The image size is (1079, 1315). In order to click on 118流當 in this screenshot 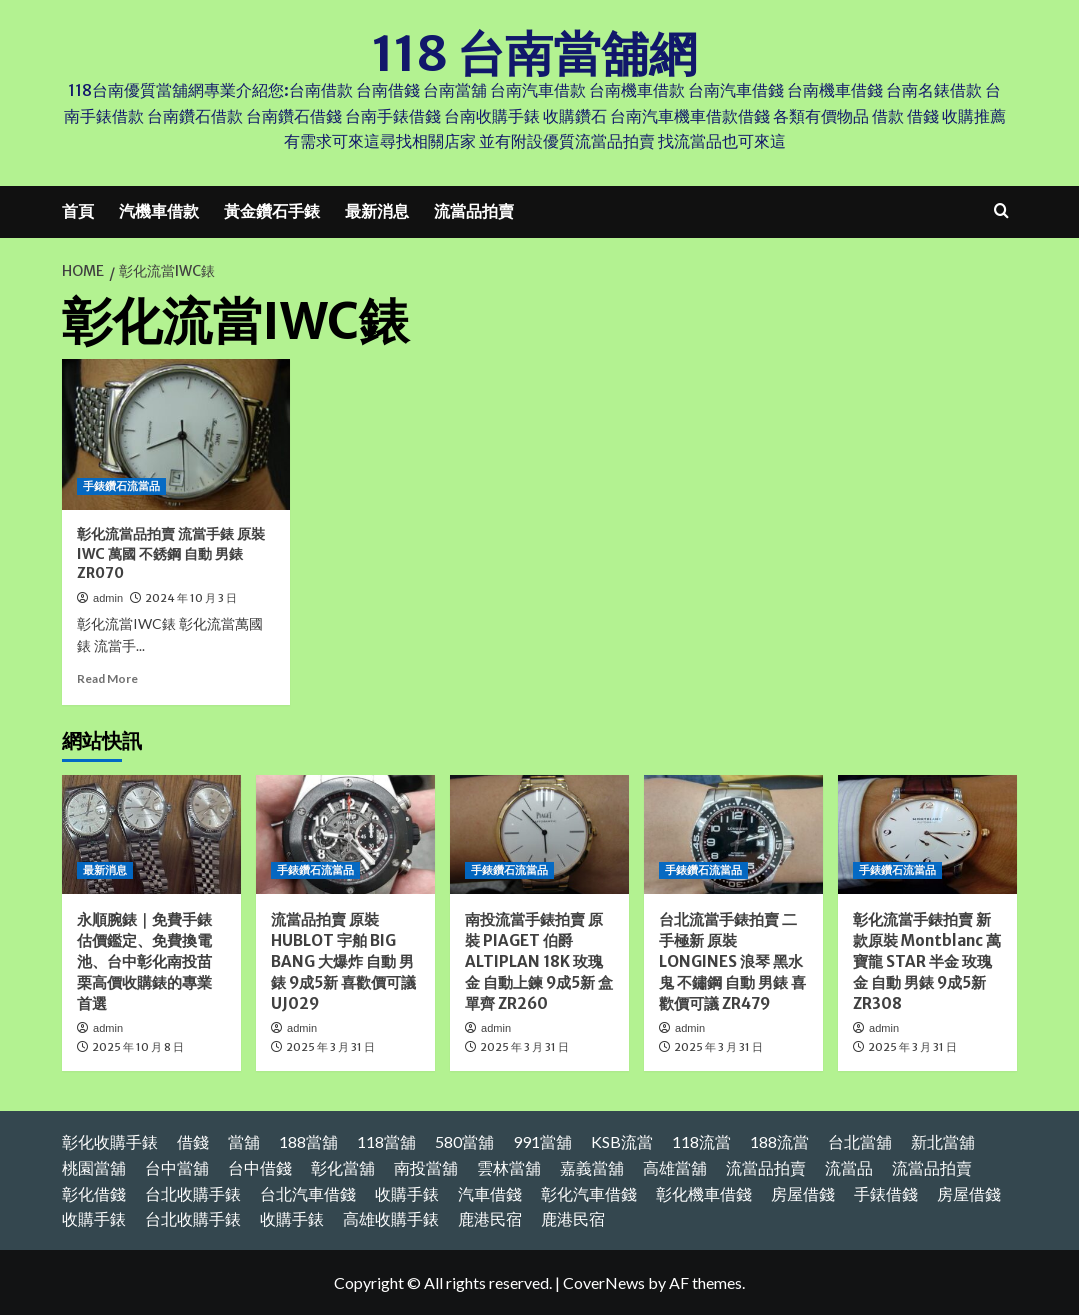, I will do `click(701, 1141)`.